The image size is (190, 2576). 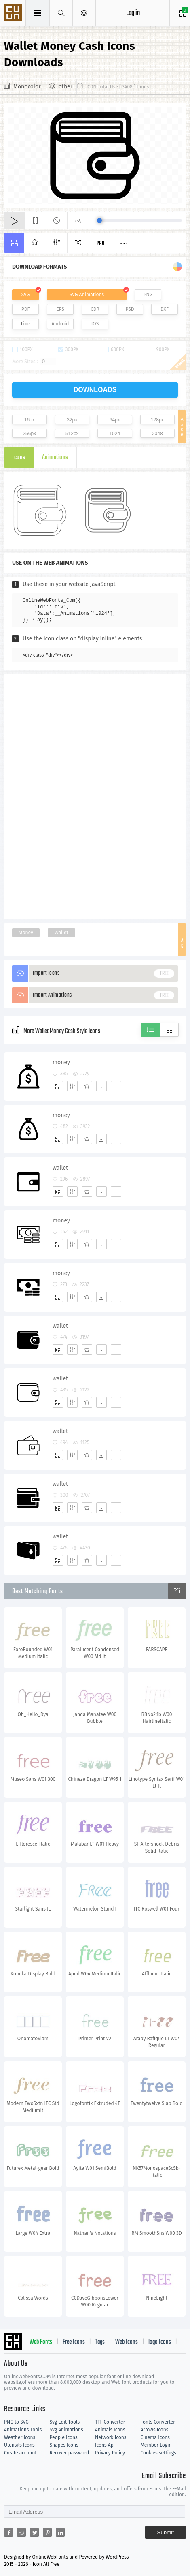 I want to click on [Open Menu], so click(x=84, y=13).